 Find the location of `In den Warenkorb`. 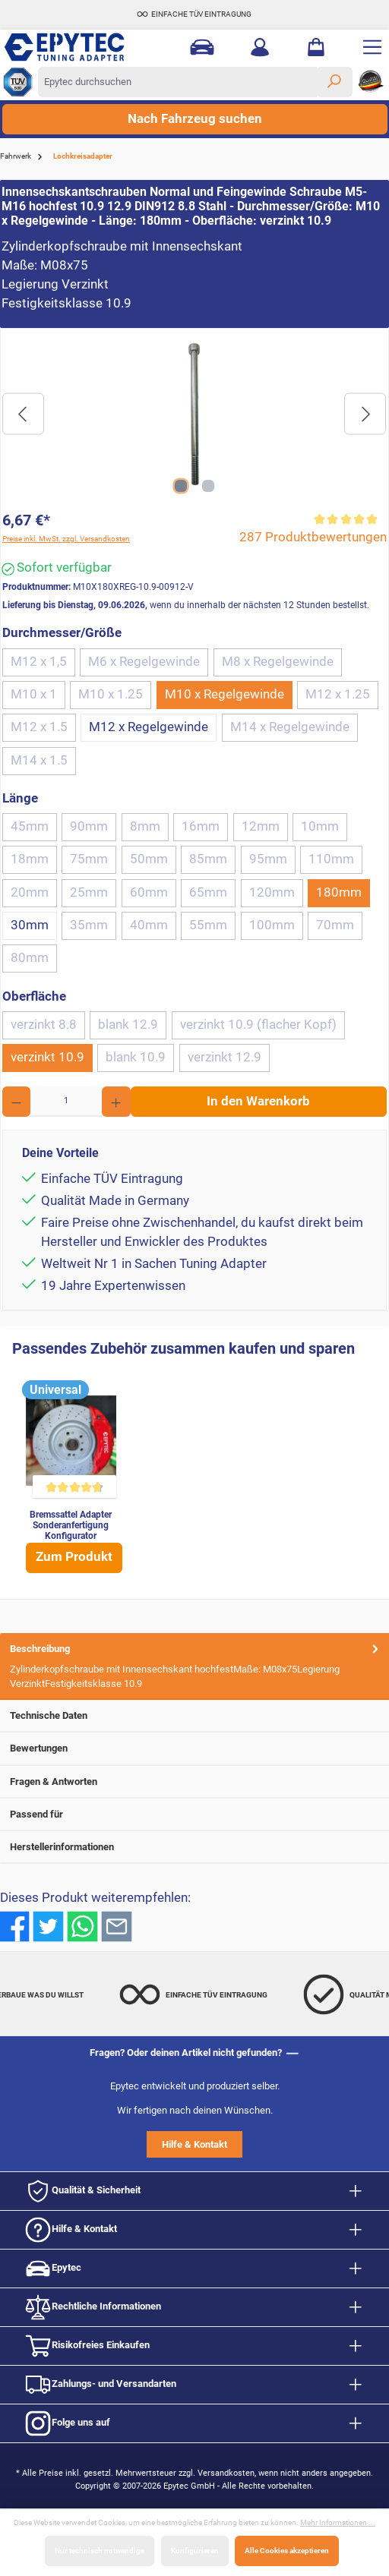

In den Warenkorb is located at coordinates (258, 1101).